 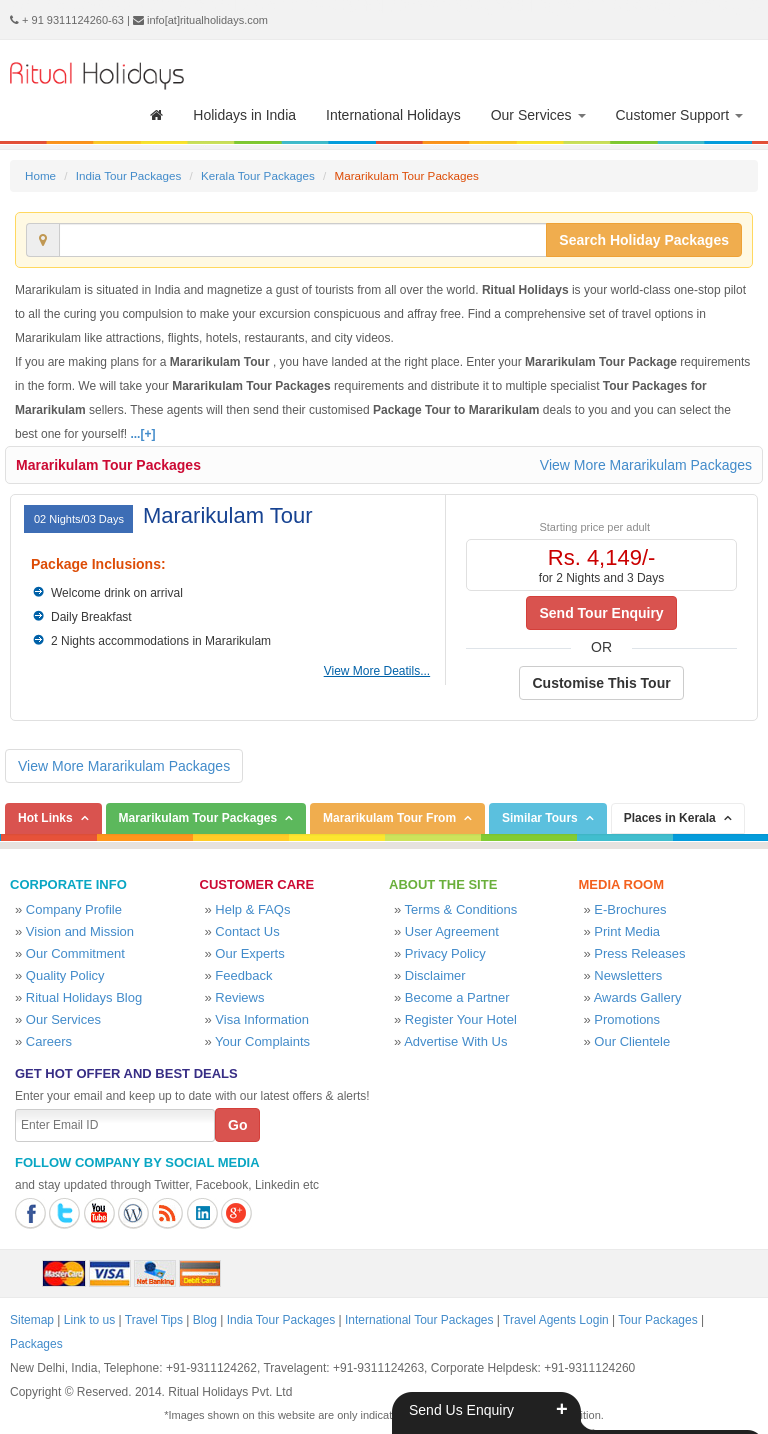 What do you see at coordinates (452, 931) in the screenshot?
I see `User Agreement` at bounding box center [452, 931].